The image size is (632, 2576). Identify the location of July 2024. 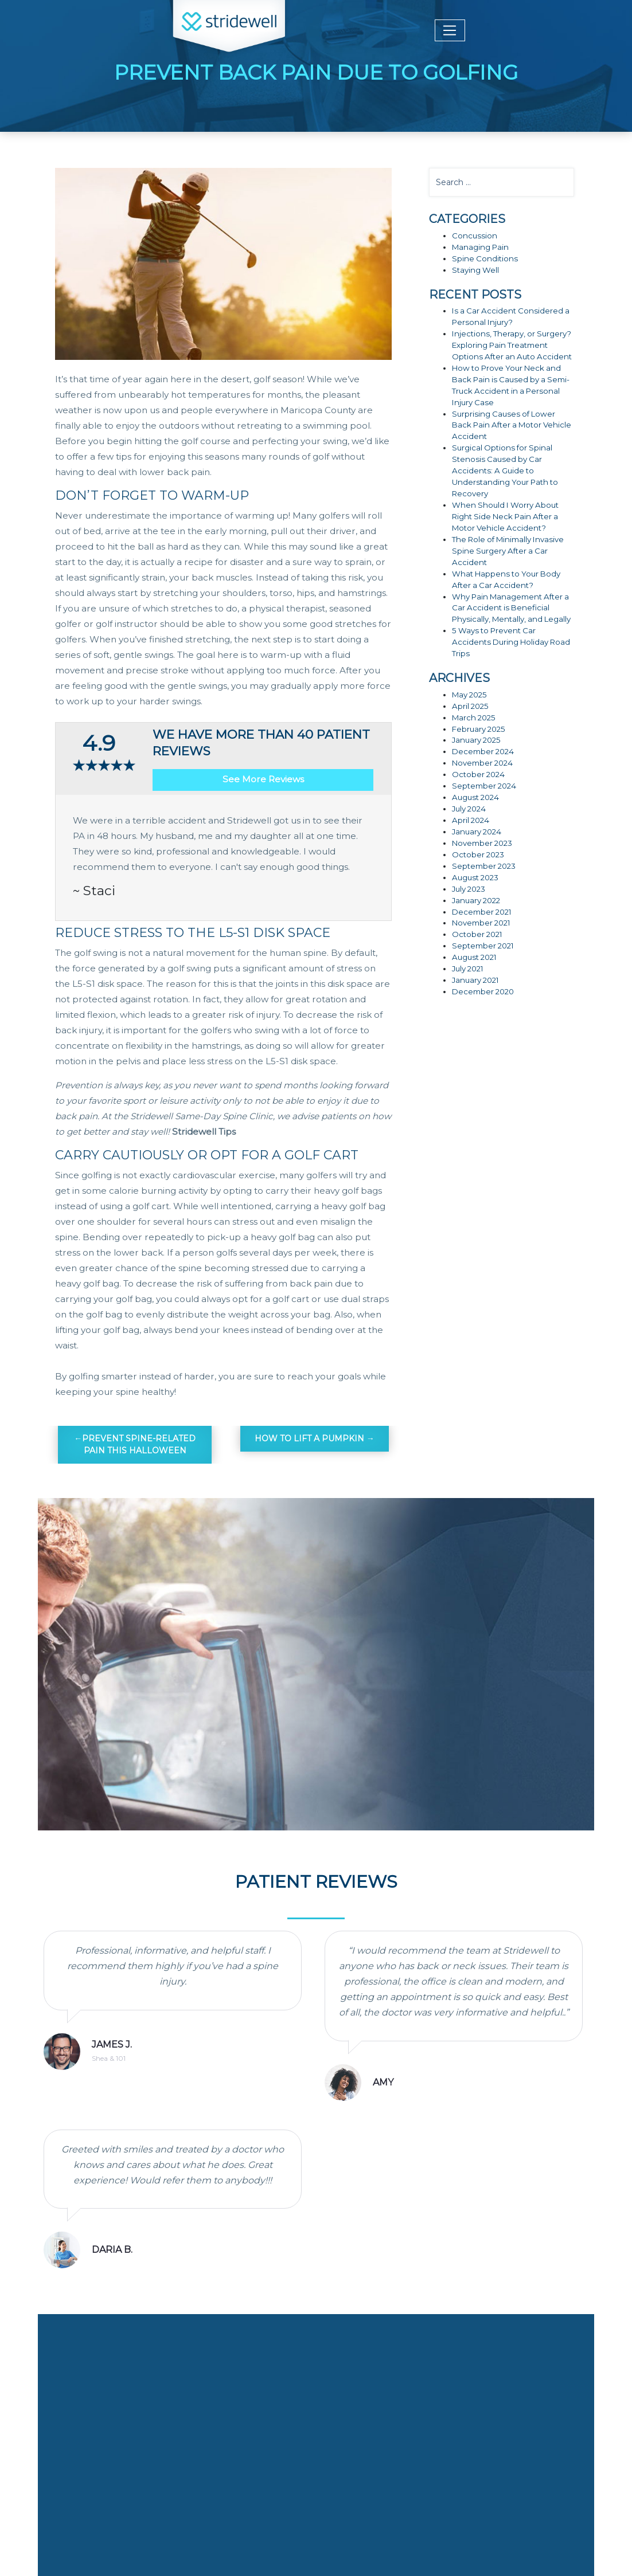
(469, 808).